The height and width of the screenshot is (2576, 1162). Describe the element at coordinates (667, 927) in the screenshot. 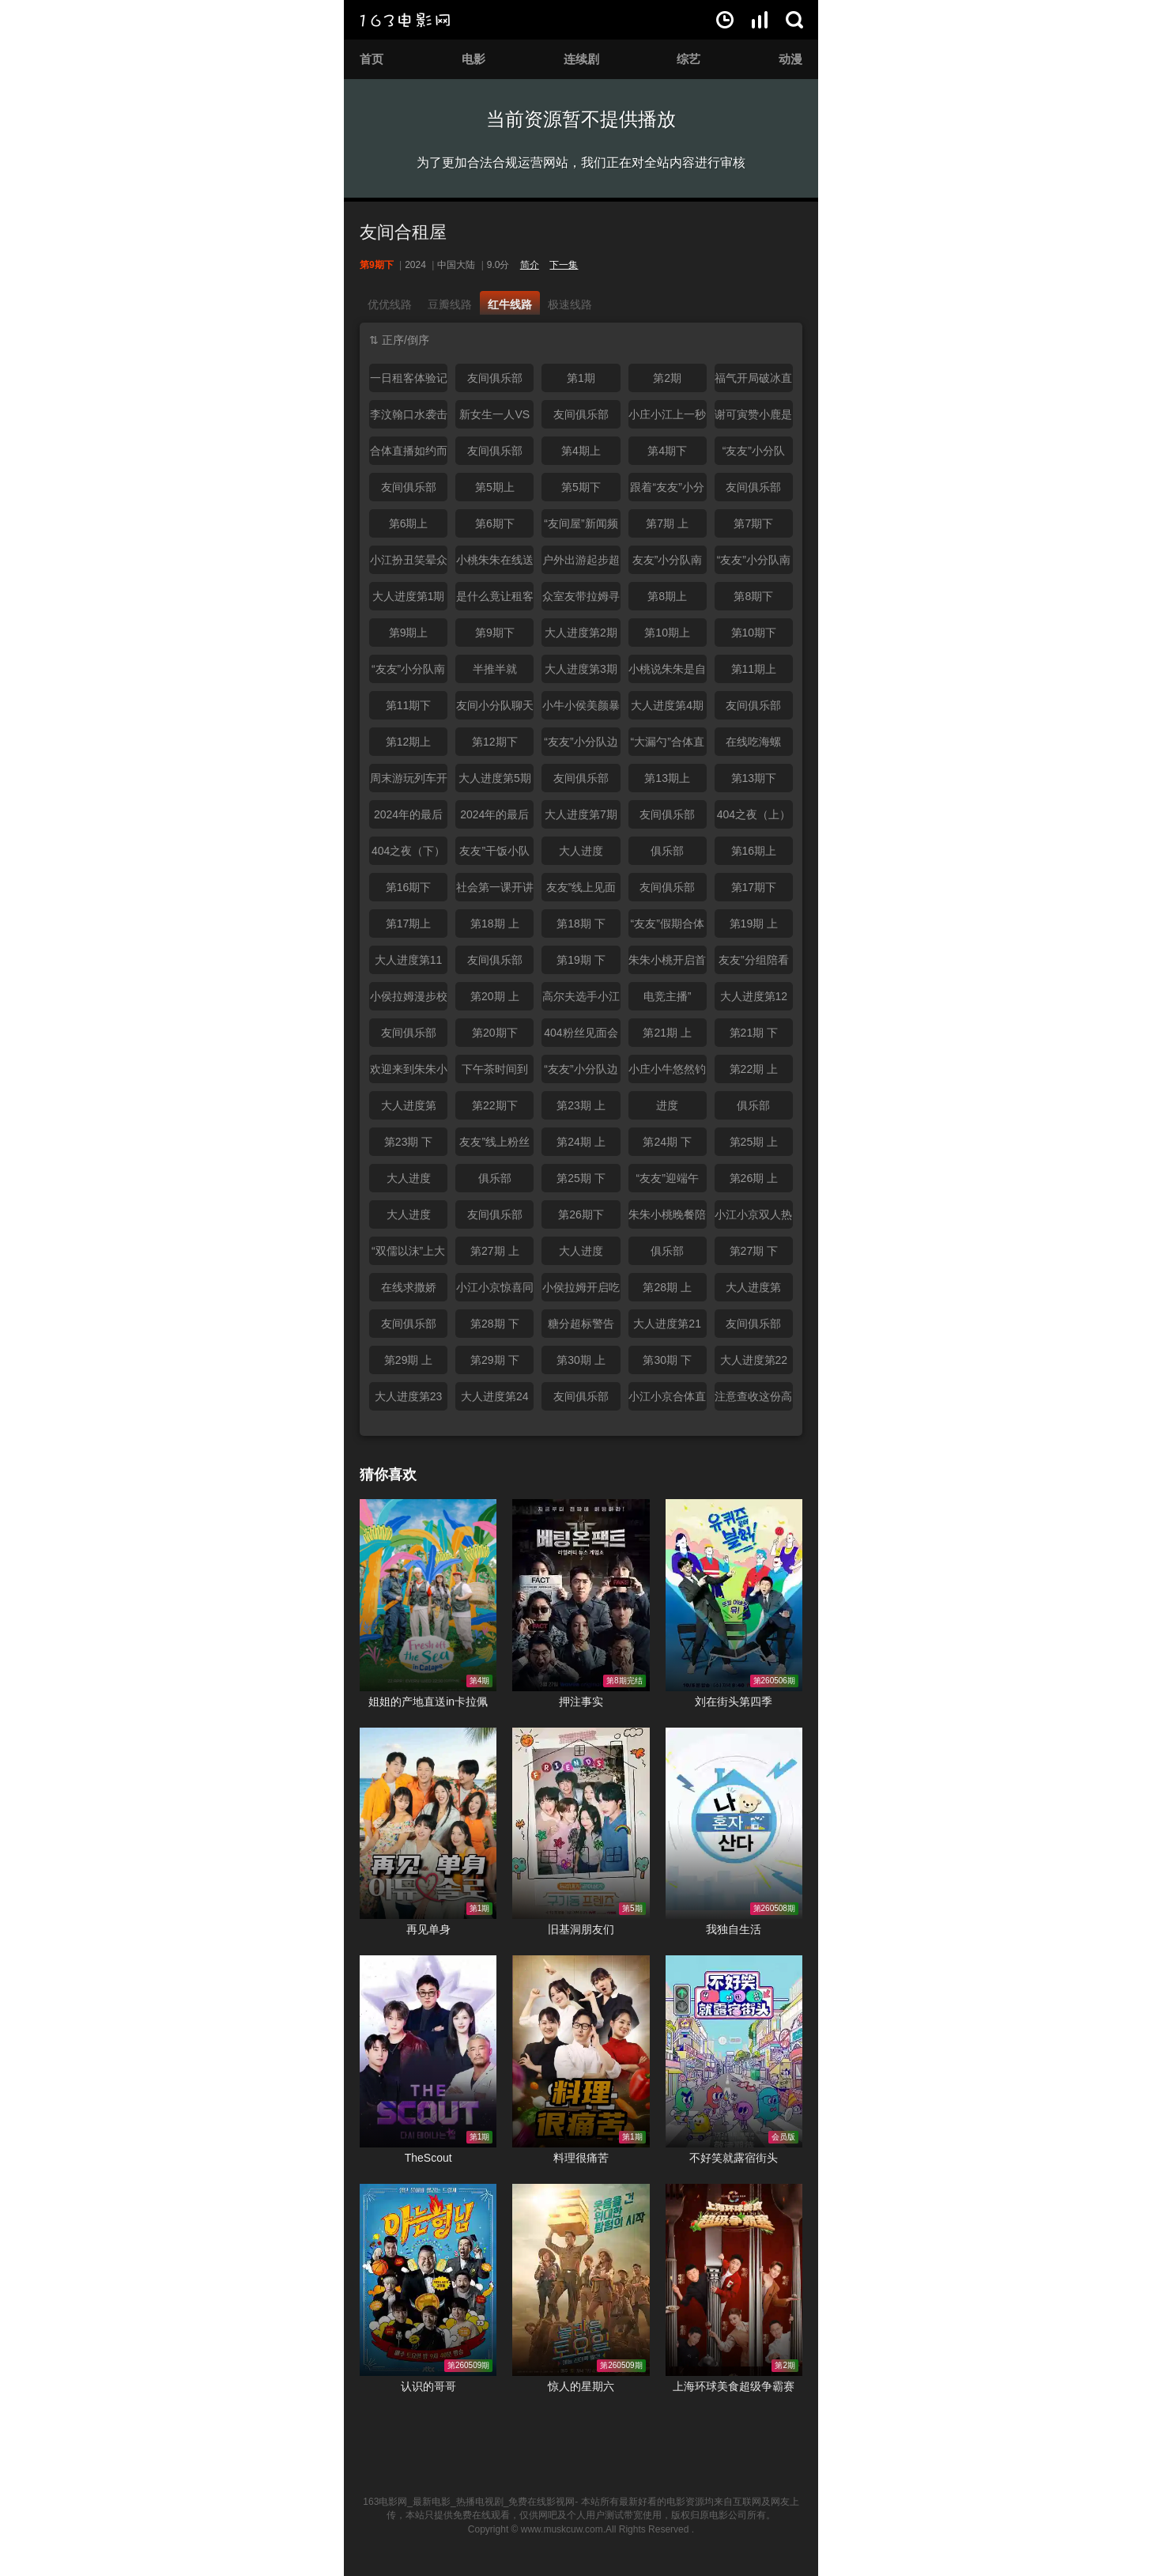

I see `“友友”假期合体欢聚` at that location.